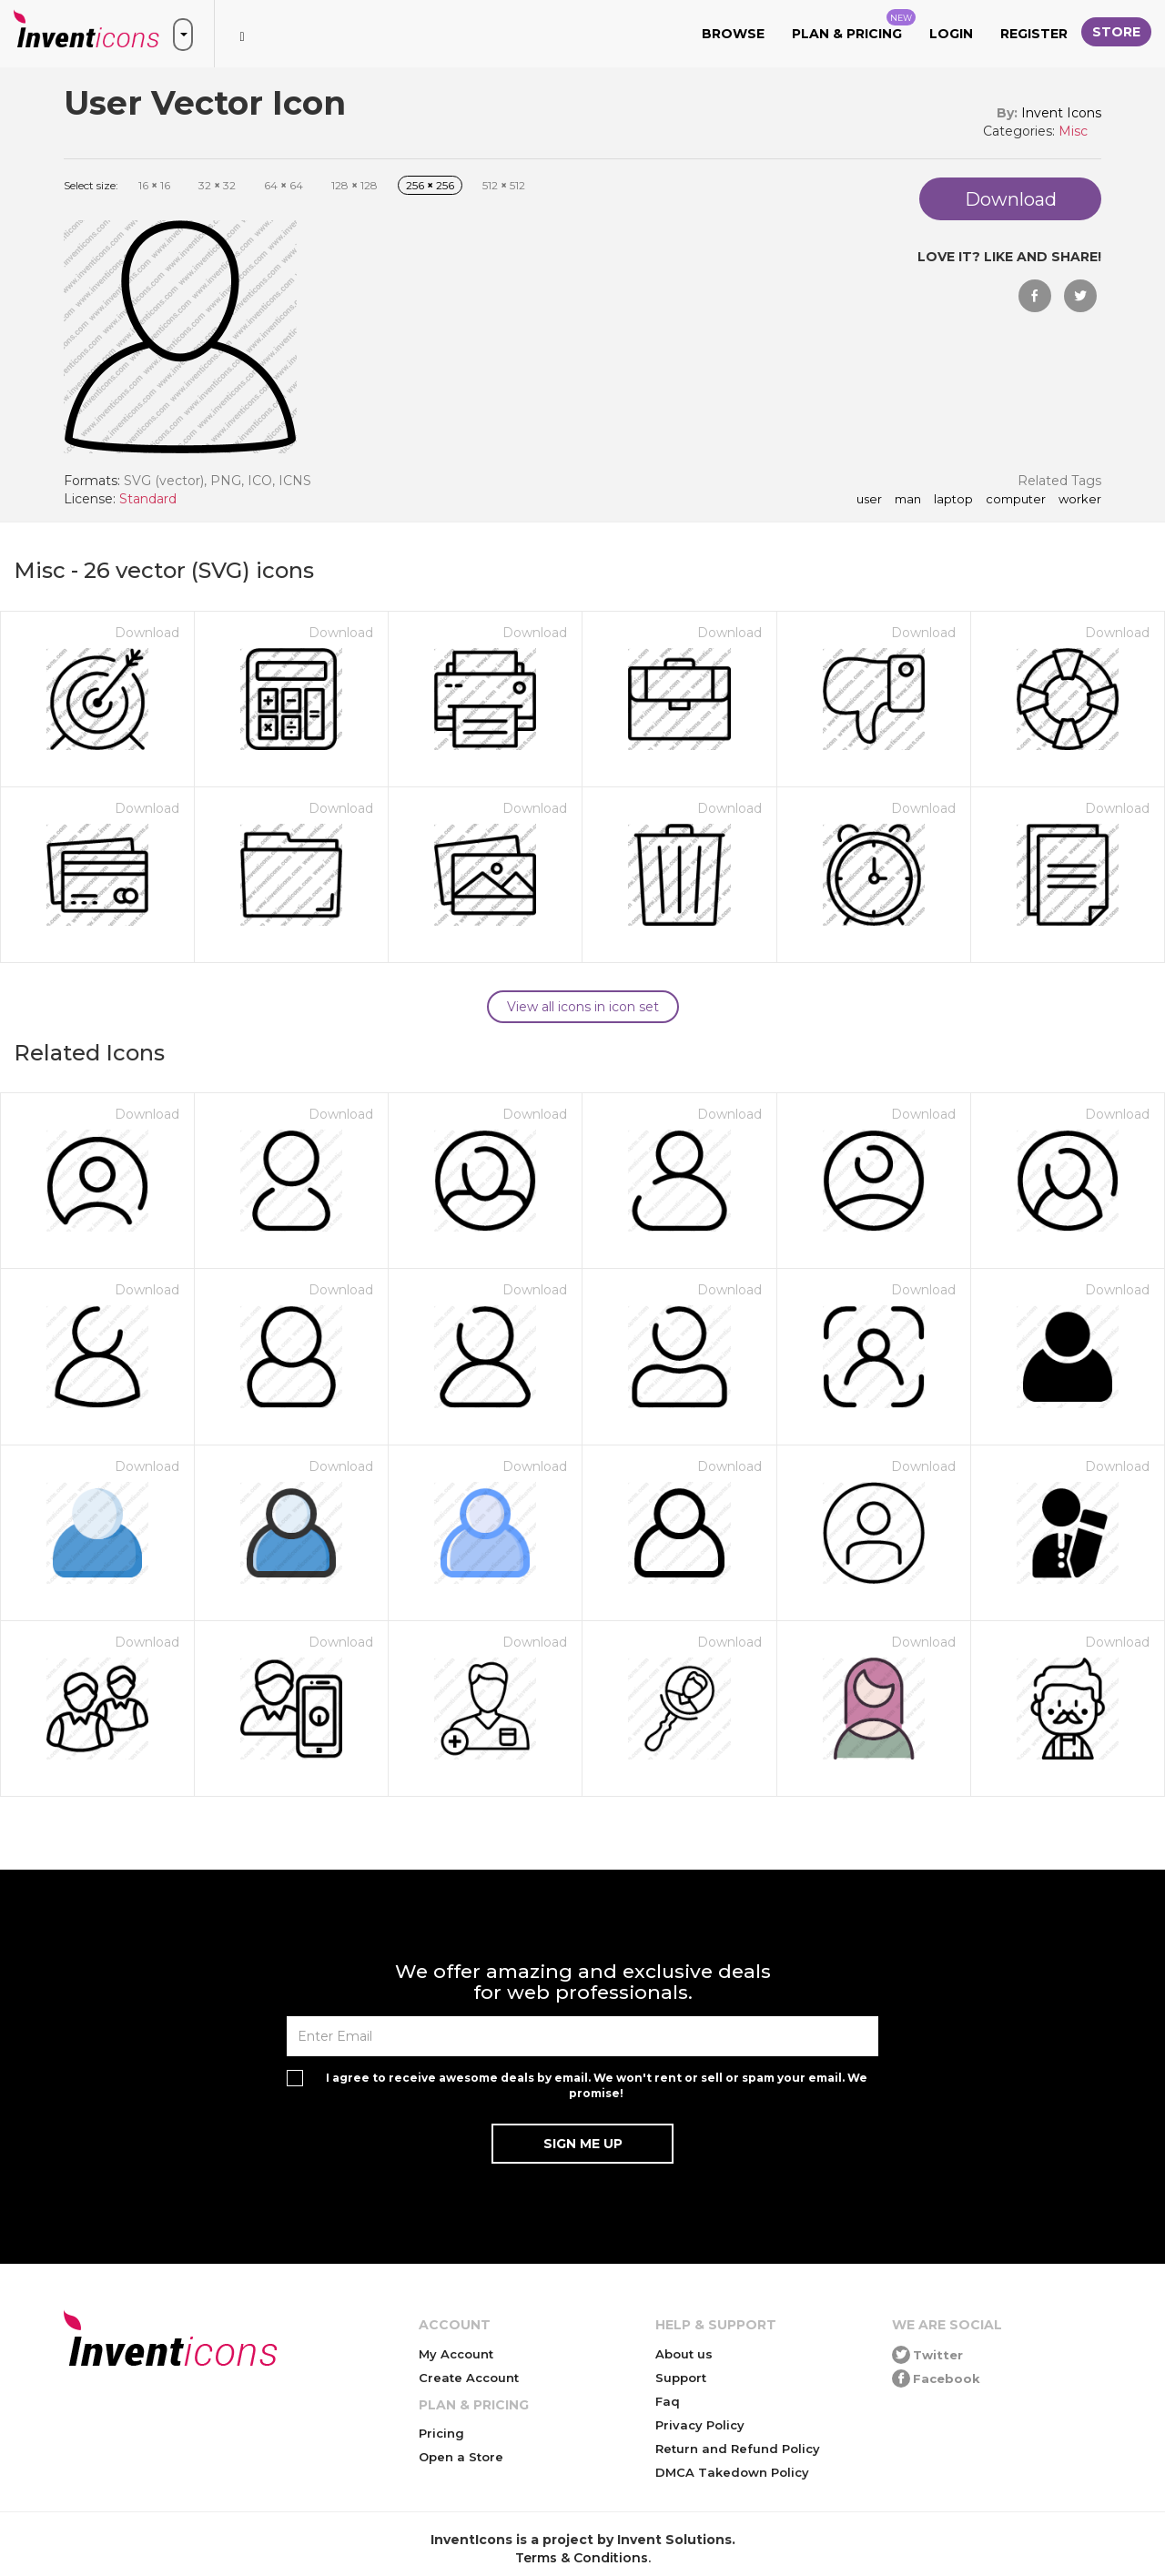  What do you see at coordinates (441, 2433) in the screenshot?
I see `Pricing` at bounding box center [441, 2433].